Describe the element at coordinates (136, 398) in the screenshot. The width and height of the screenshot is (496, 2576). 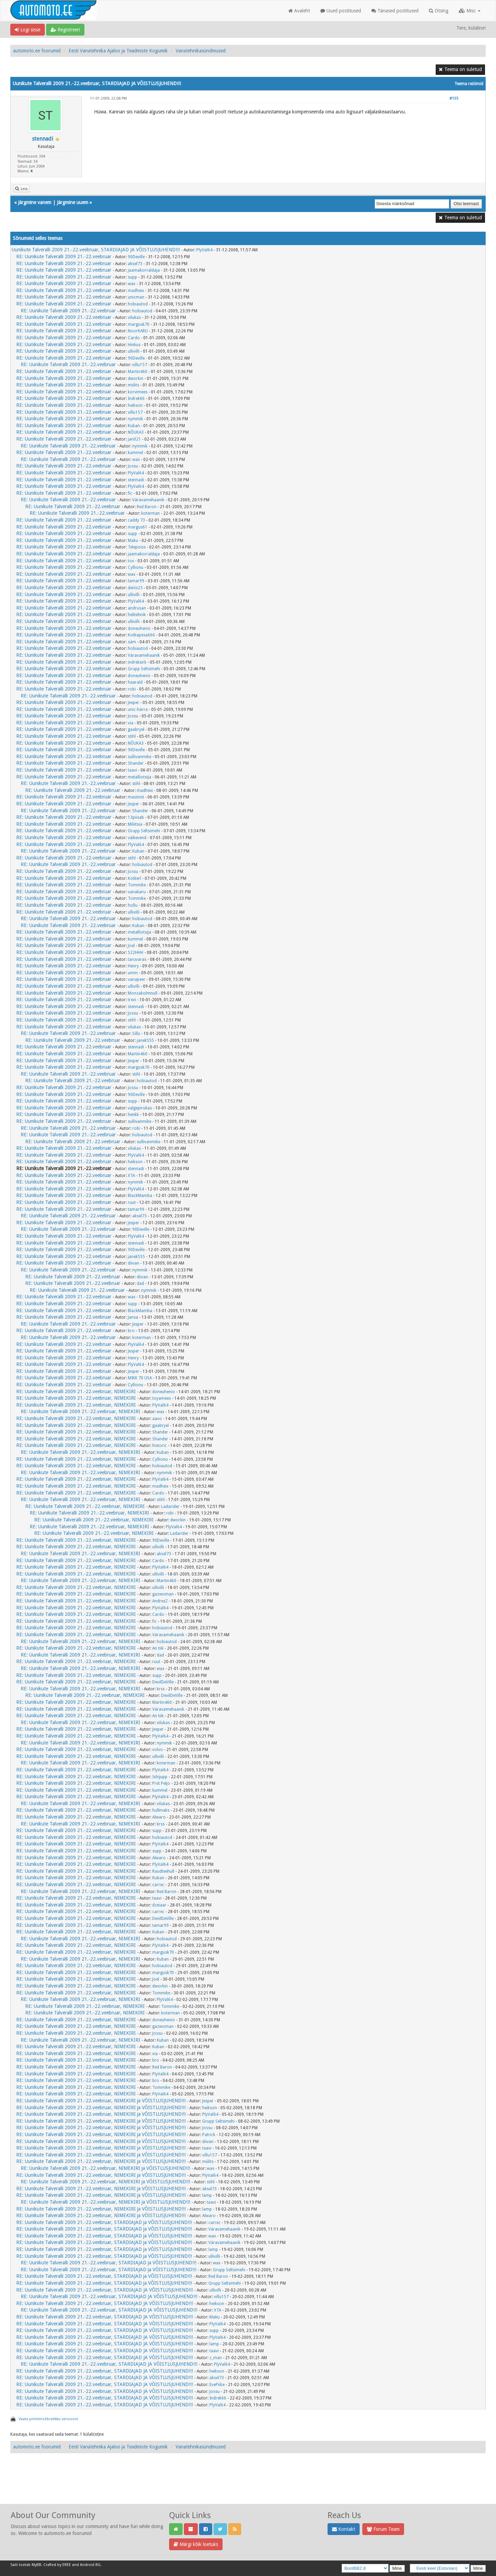
I see `Indrek66` at that location.